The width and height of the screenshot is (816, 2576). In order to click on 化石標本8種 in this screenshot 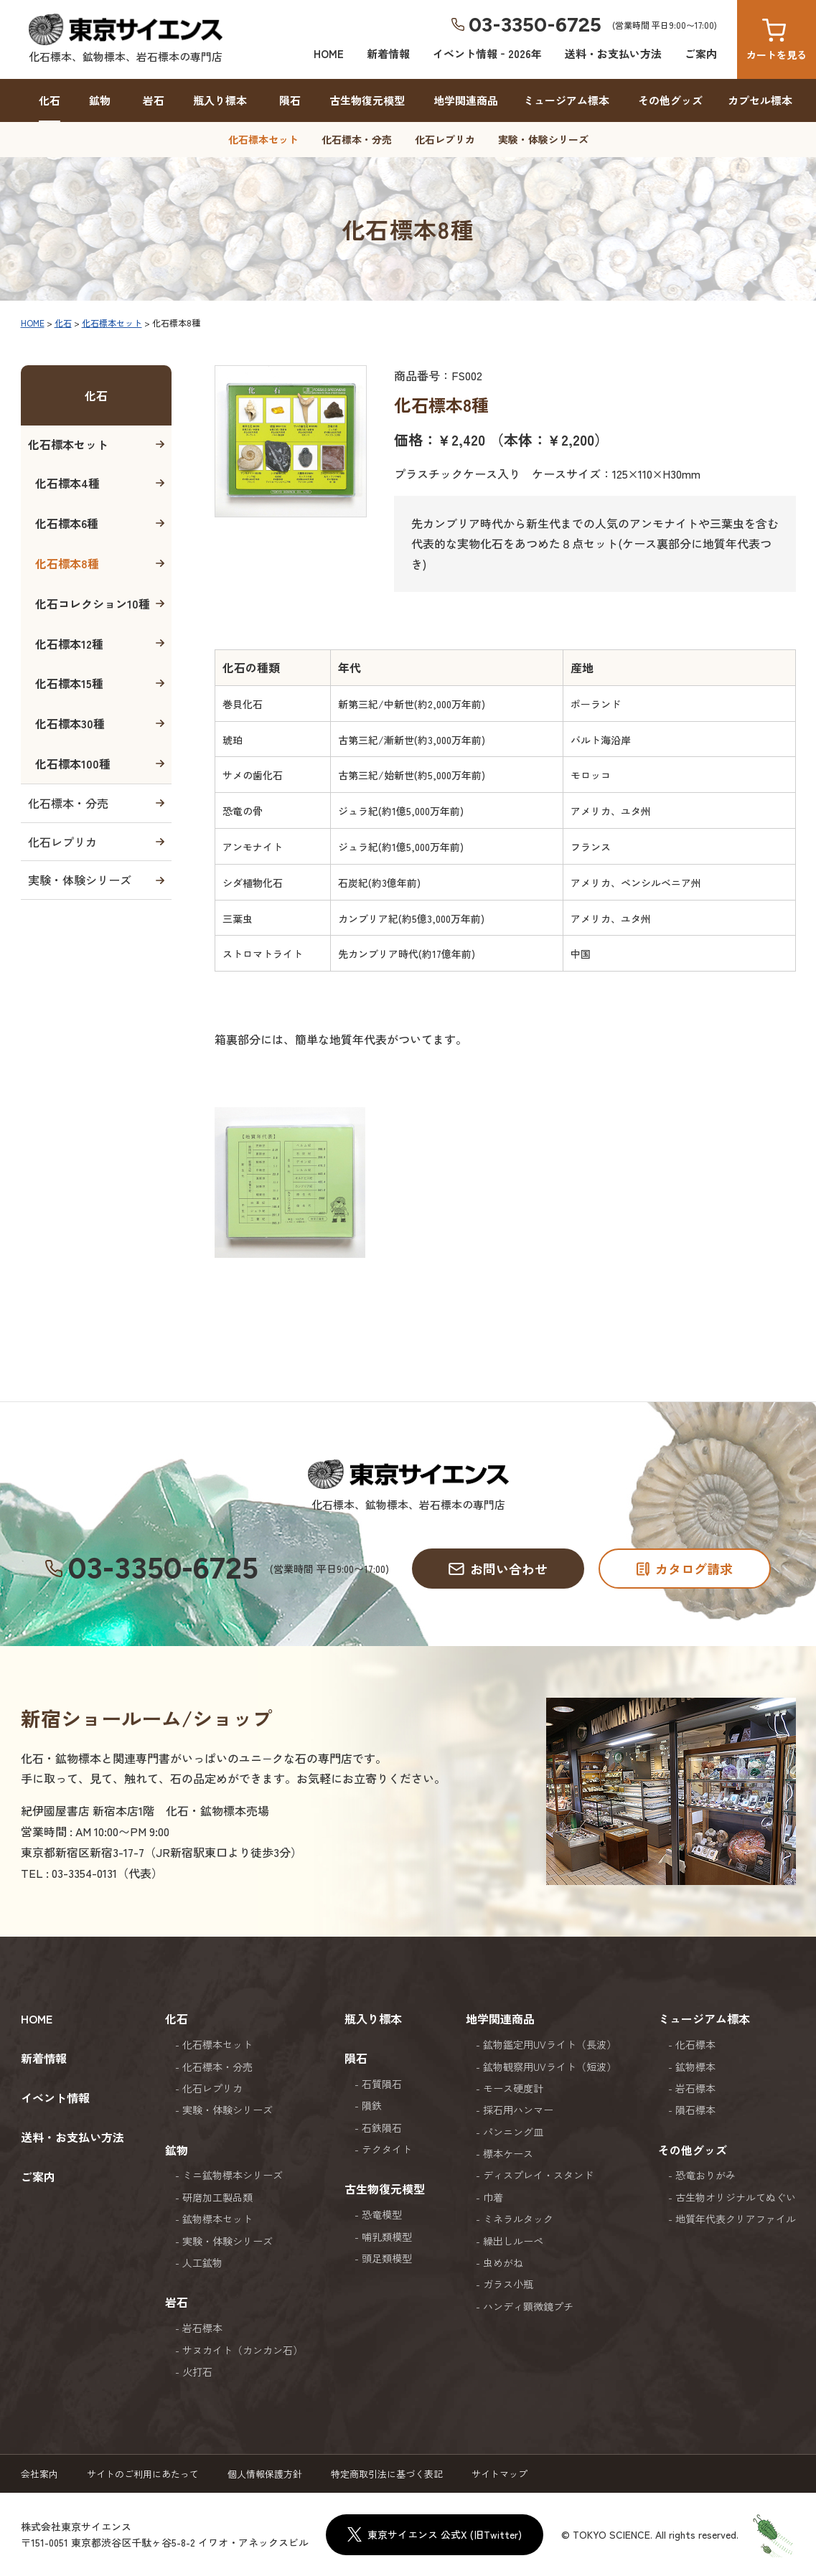, I will do `click(67, 563)`.